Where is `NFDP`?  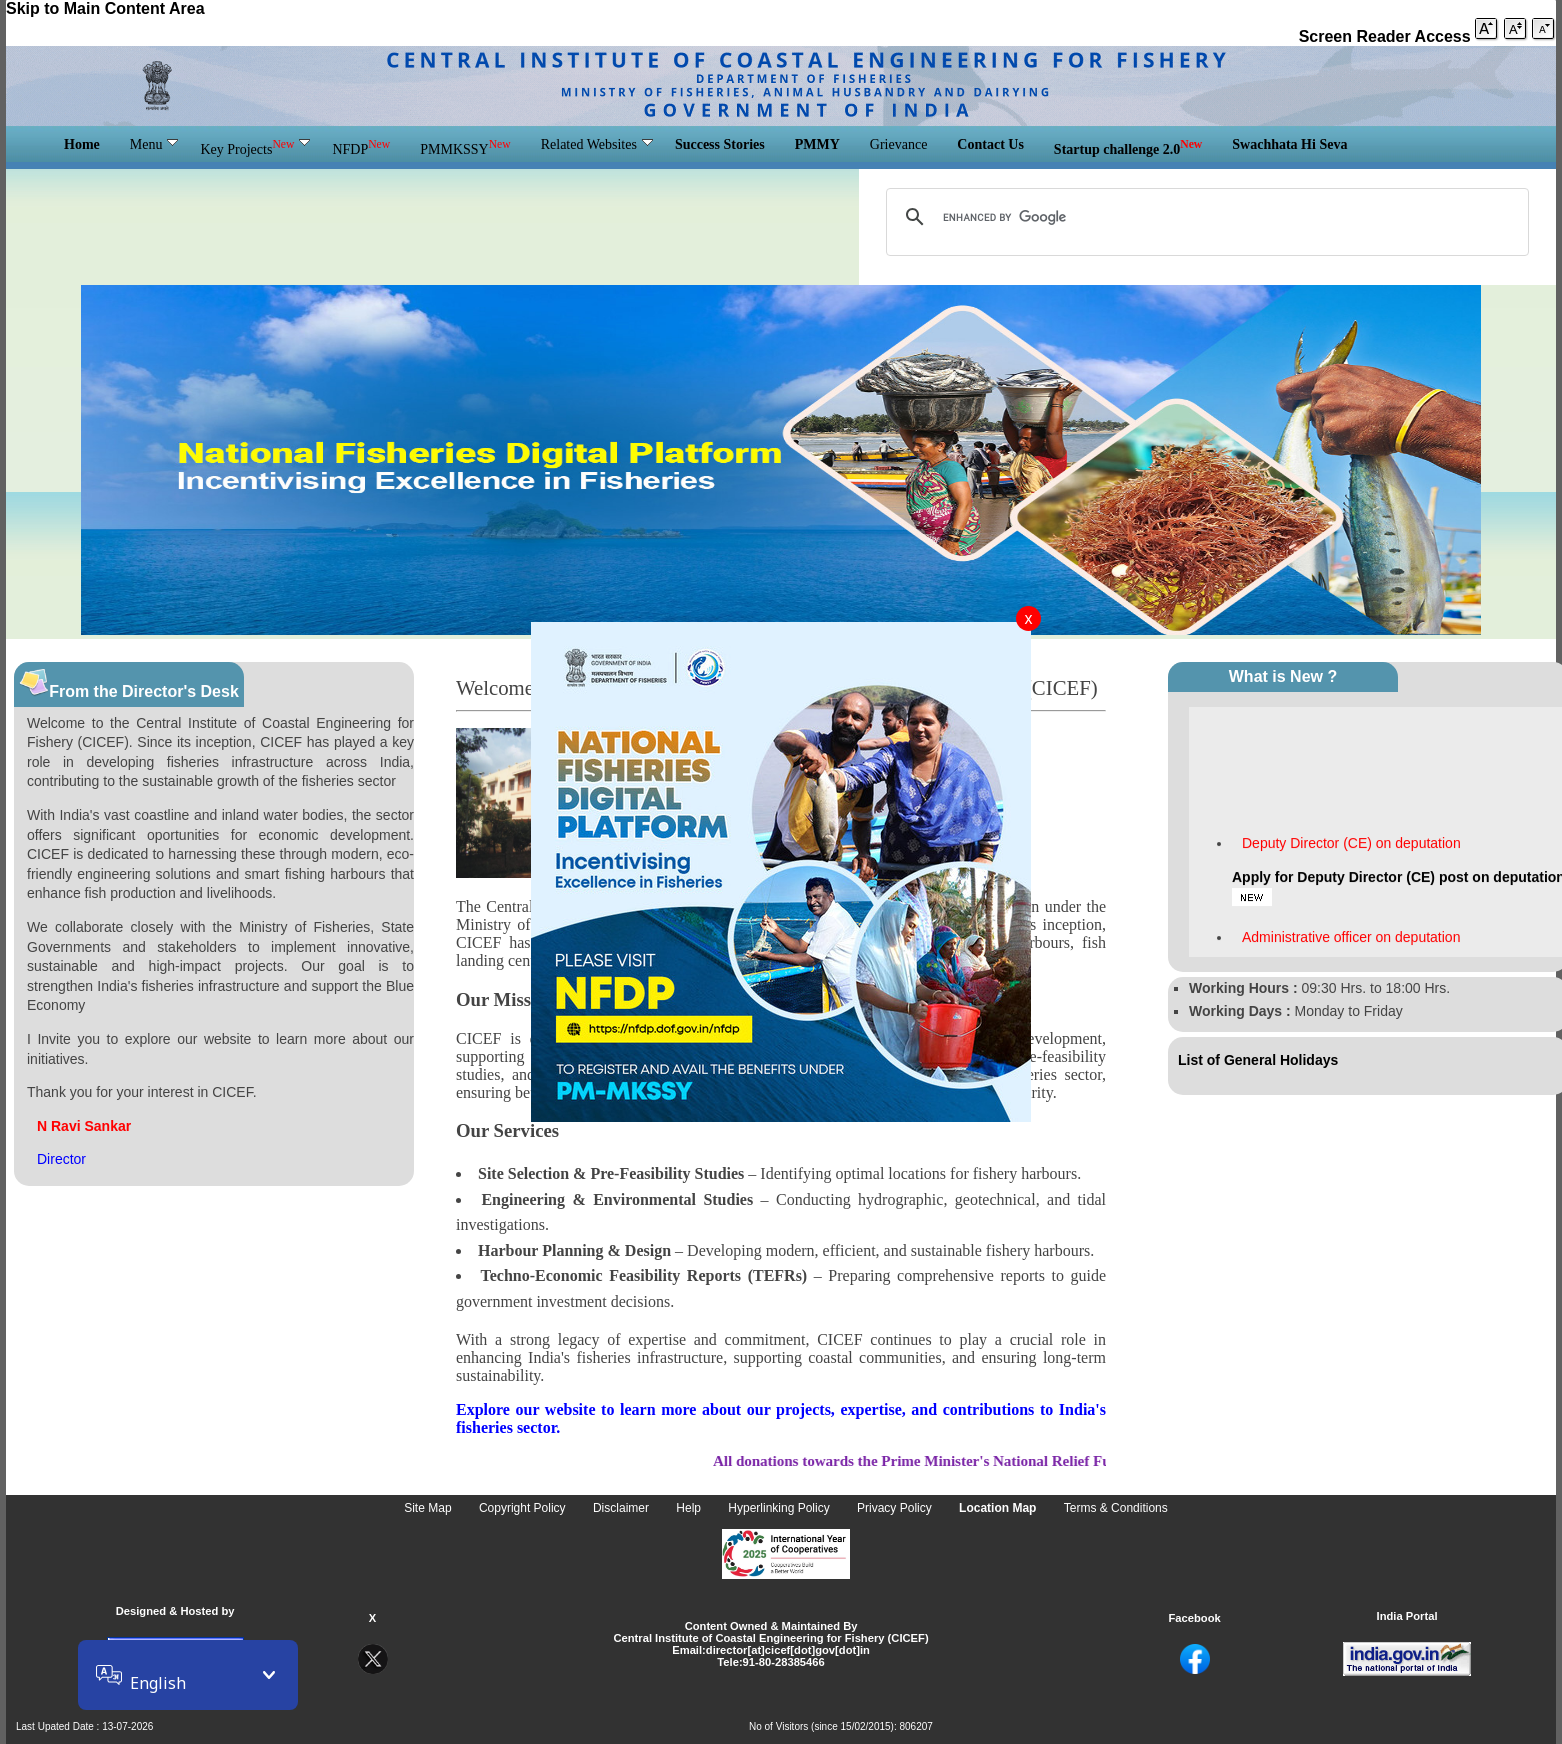 NFDP is located at coordinates (361, 147).